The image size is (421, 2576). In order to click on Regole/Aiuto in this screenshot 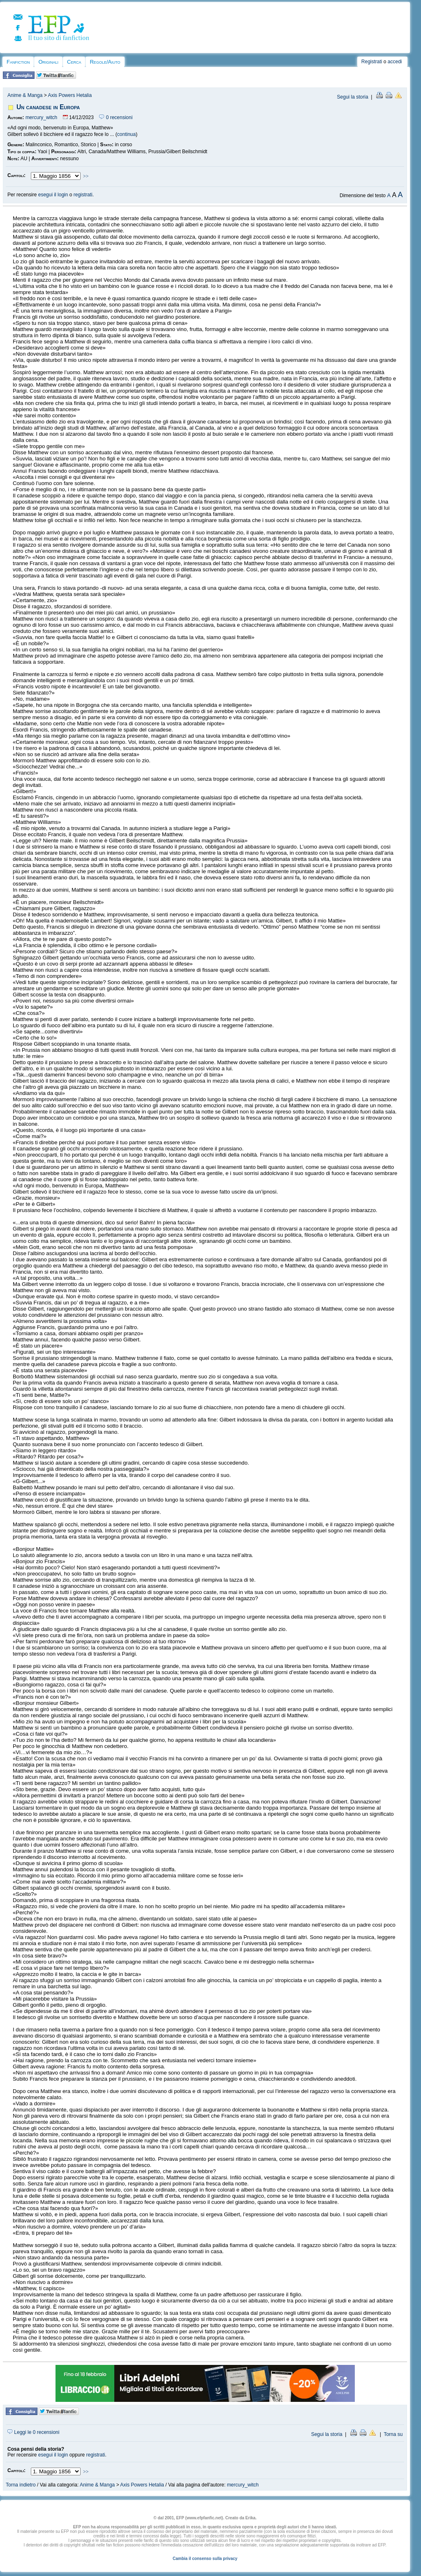, I will do `click(105, 62)`.